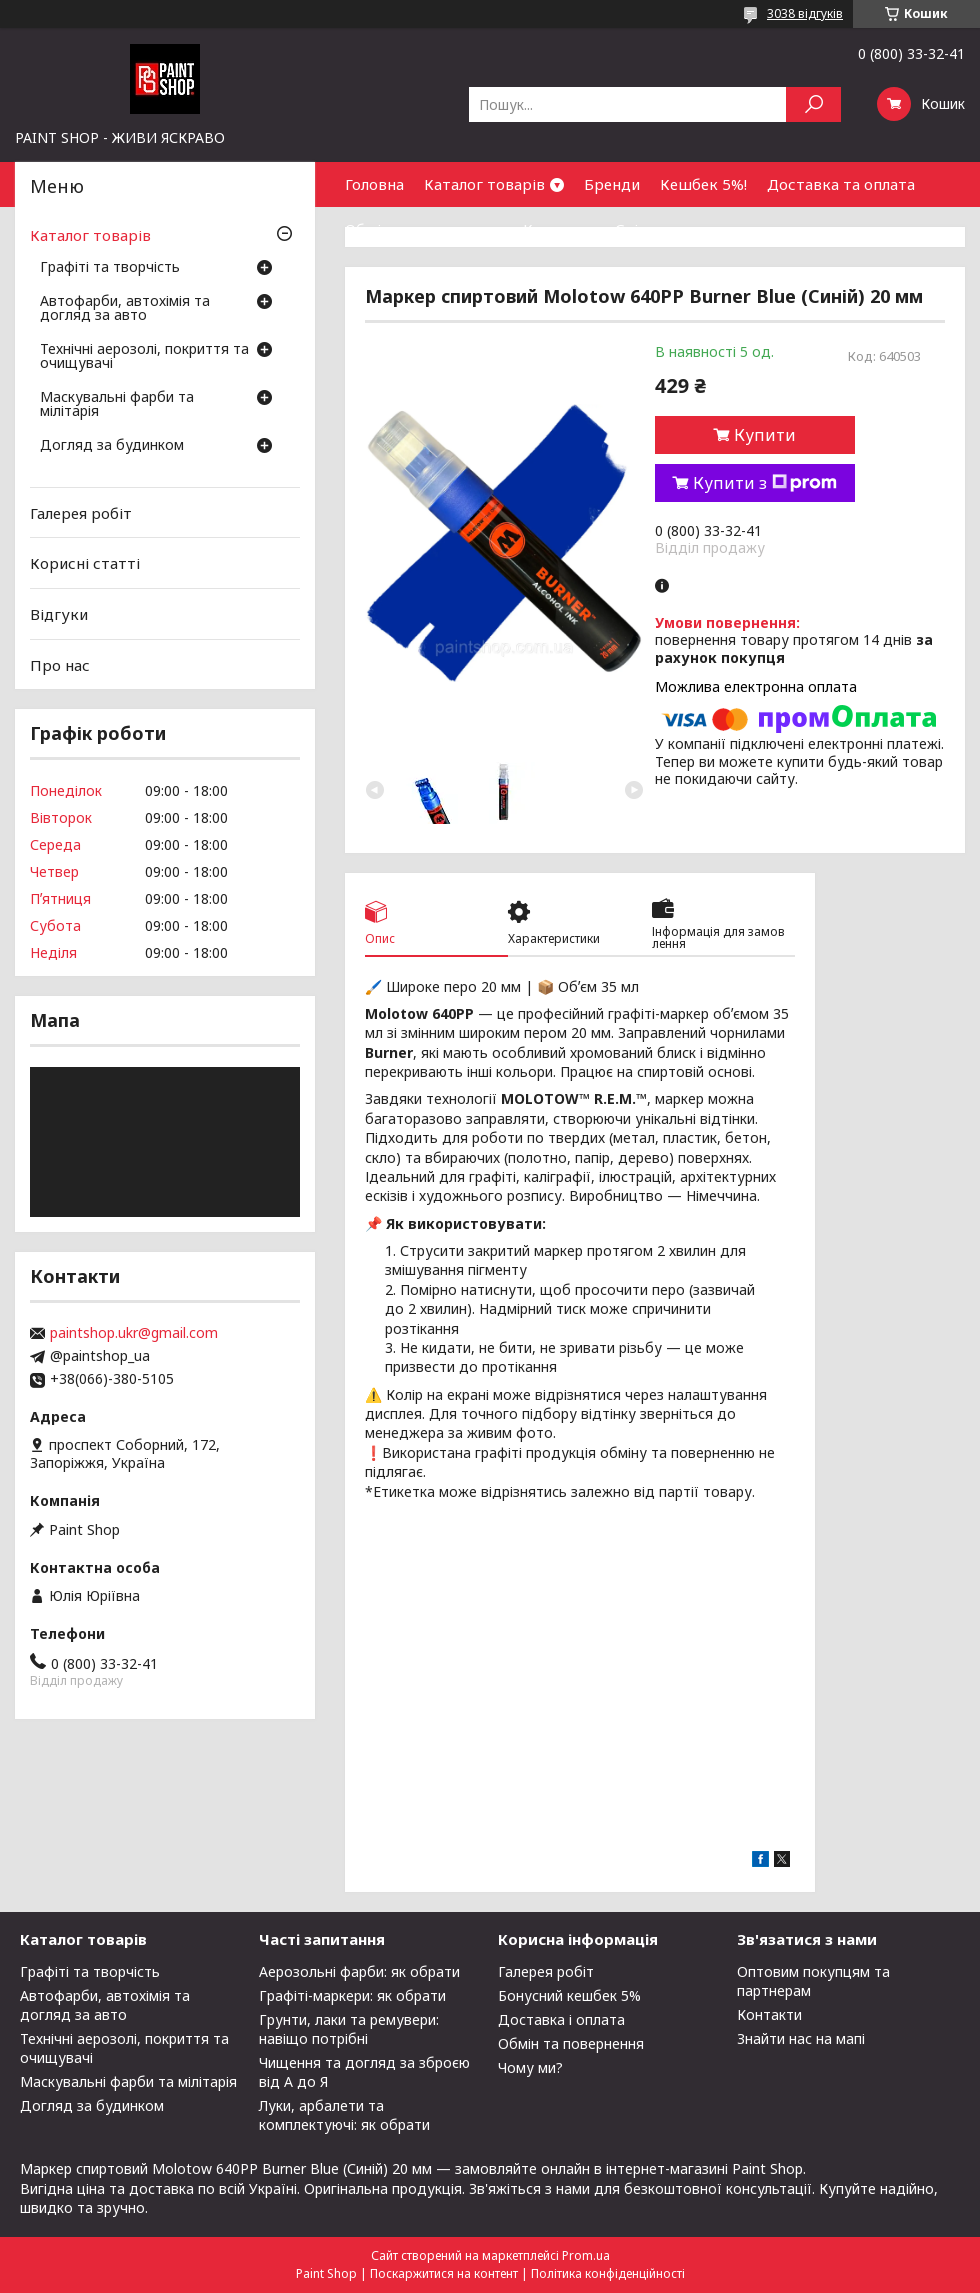 This screenshot has width=980, height=2293. Describe the element at coordinates (349, 2029) in the screenshot. I see `Грунти, лаки та ремувери: навіщо потрібні` at that location.